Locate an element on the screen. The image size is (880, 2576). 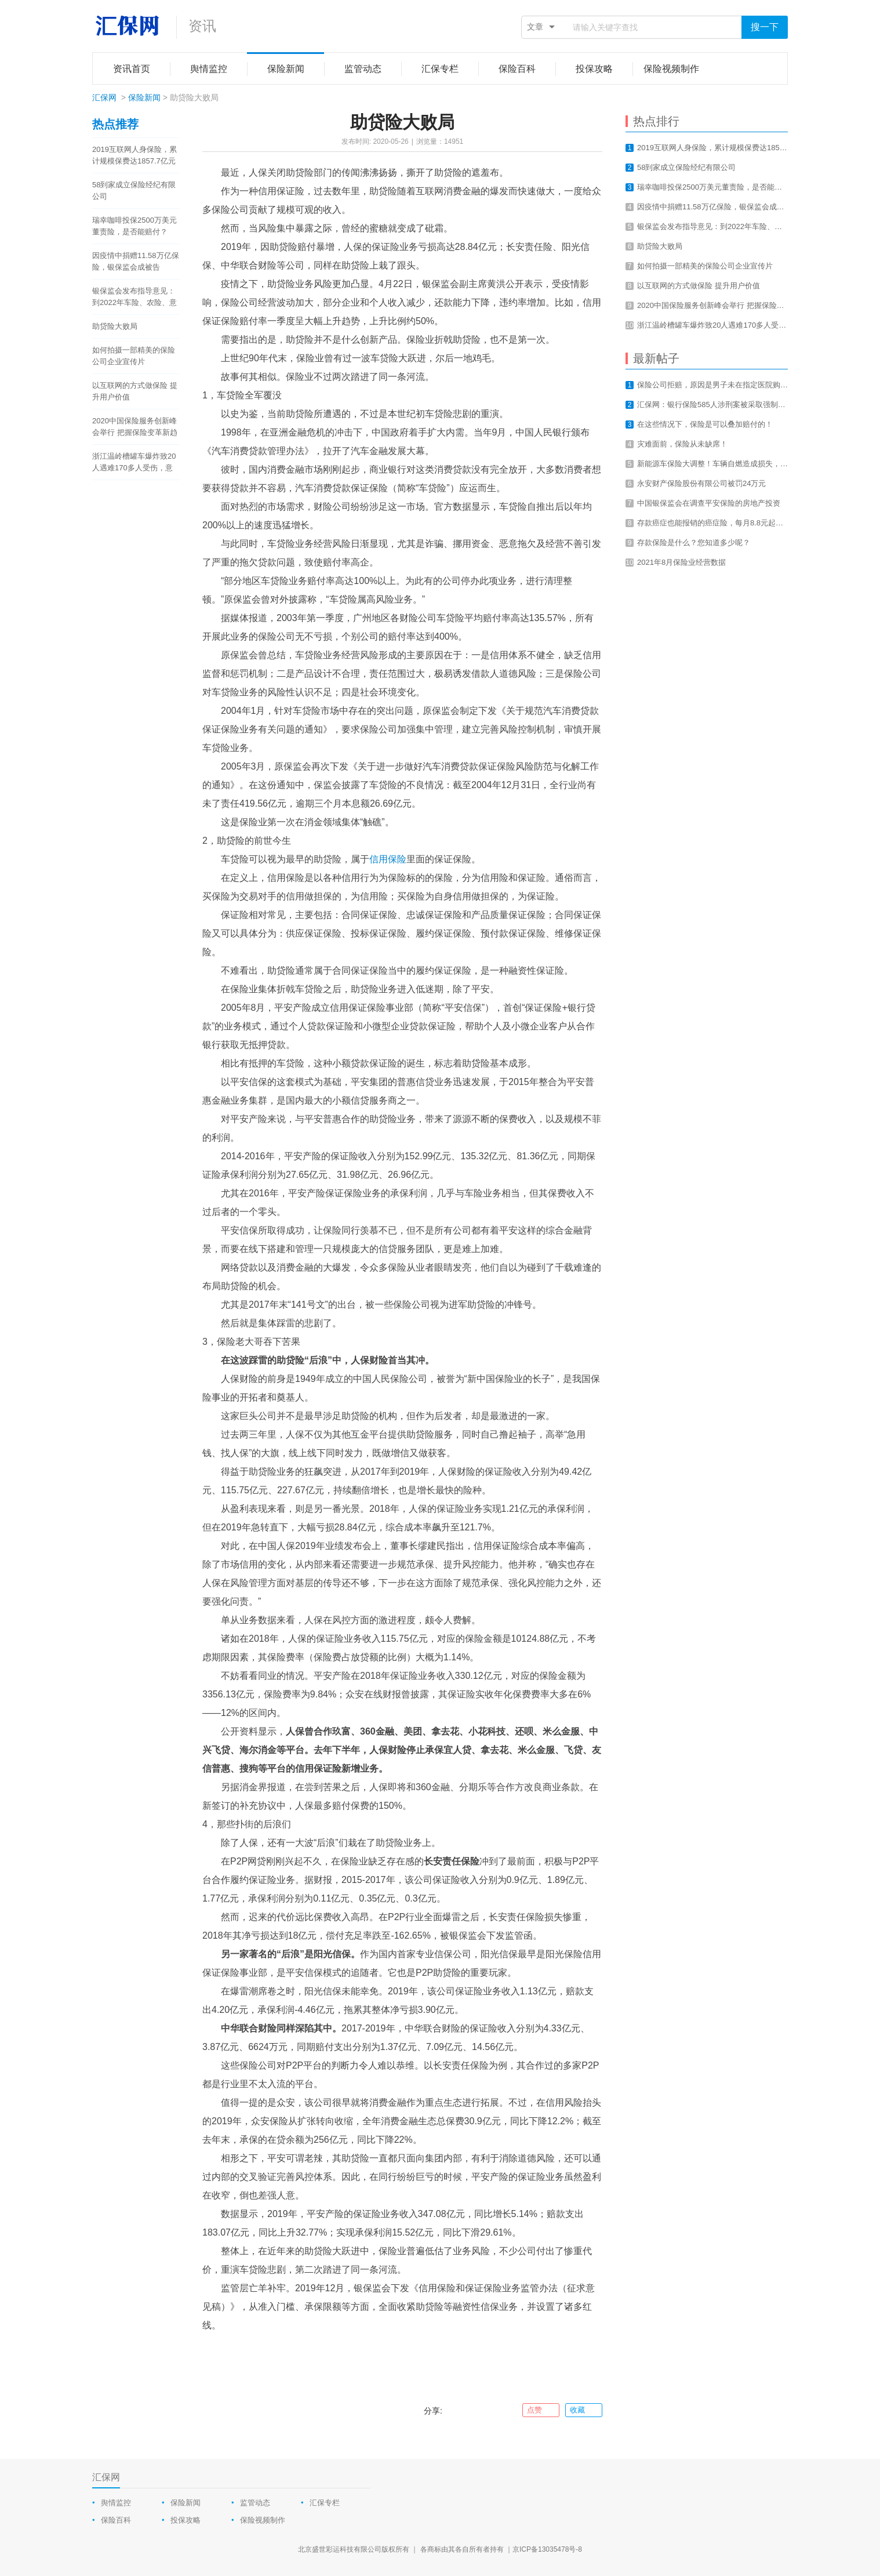
保险百科 is located at coordinates (116, 2520).